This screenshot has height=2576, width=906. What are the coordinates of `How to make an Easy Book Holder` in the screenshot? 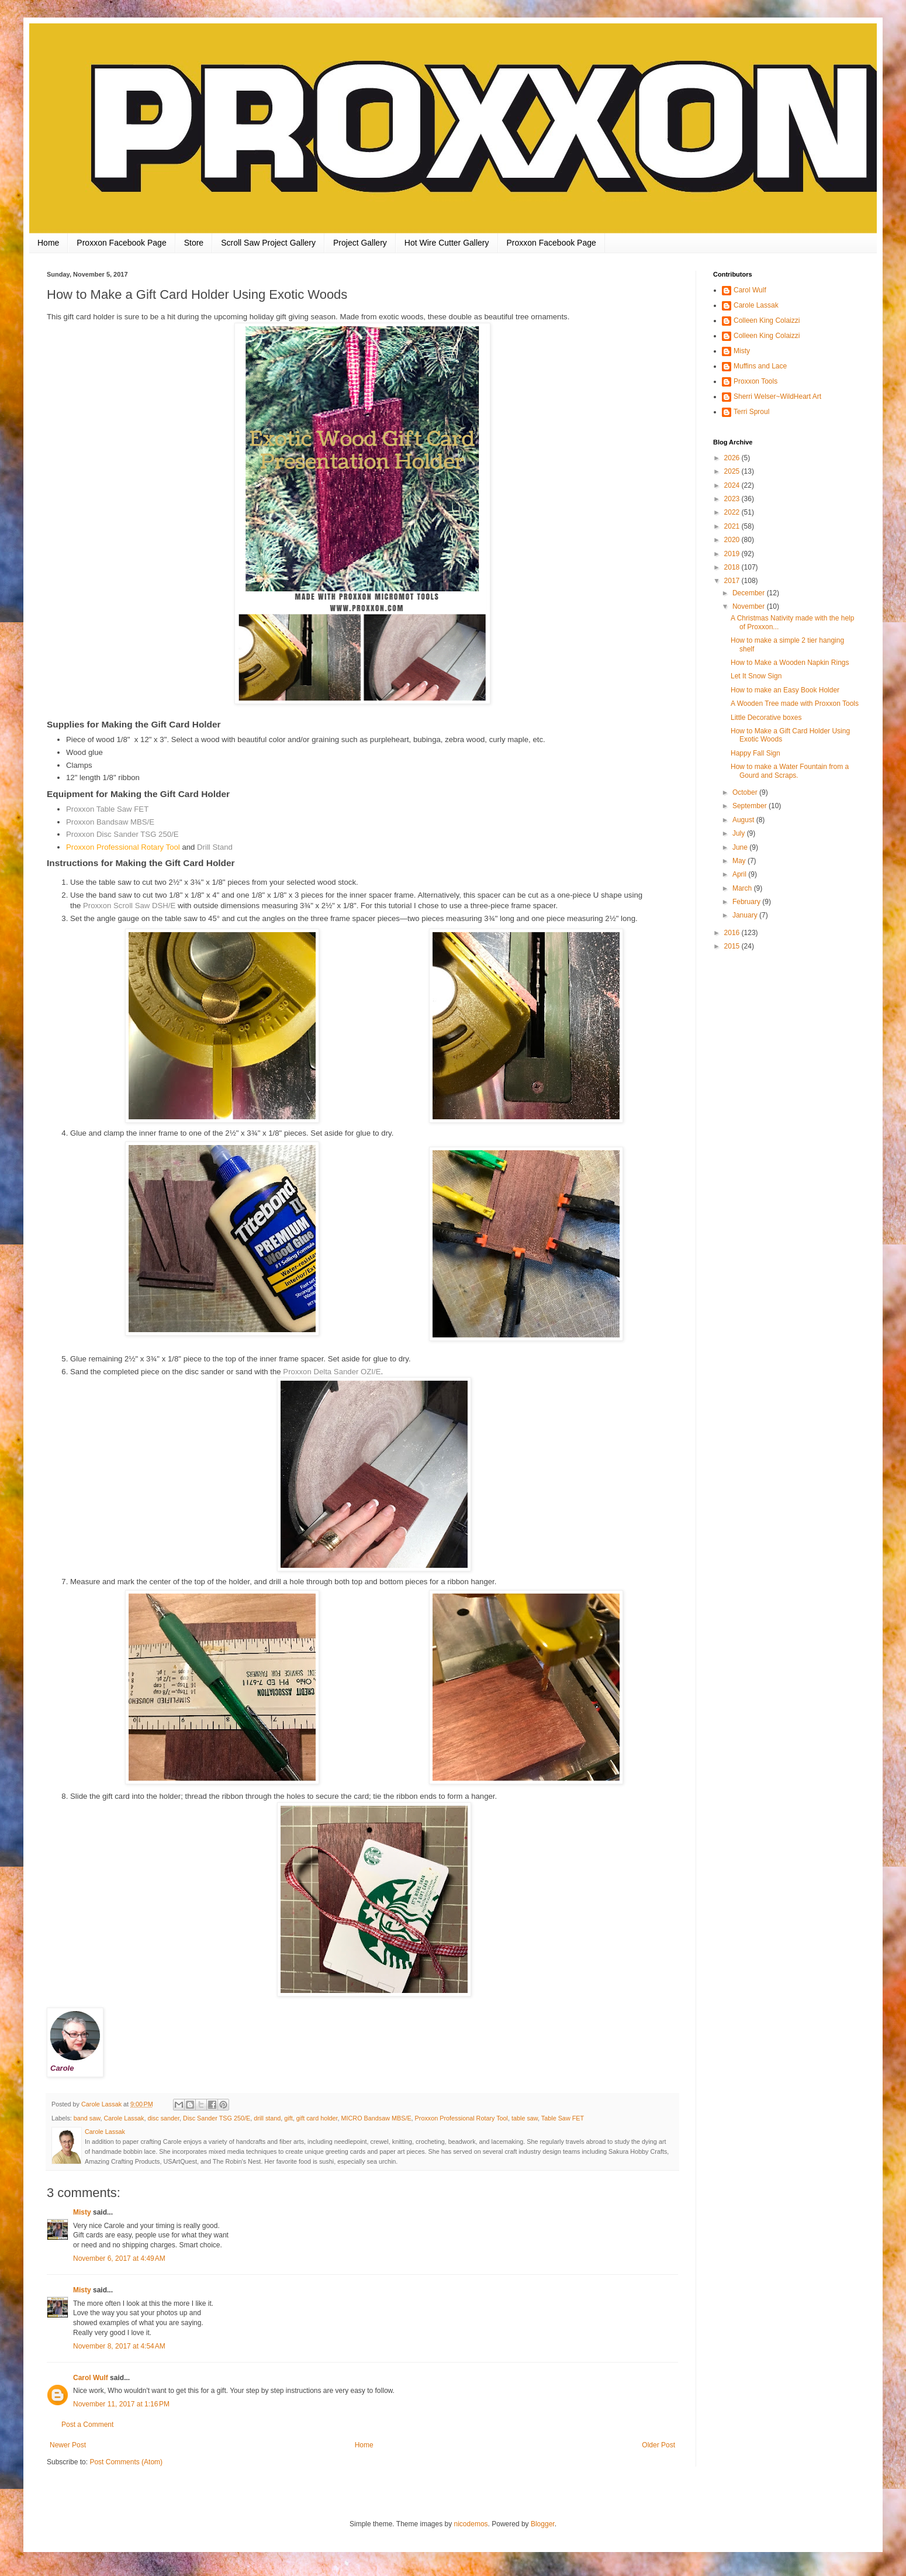 It's located at (785, 690).